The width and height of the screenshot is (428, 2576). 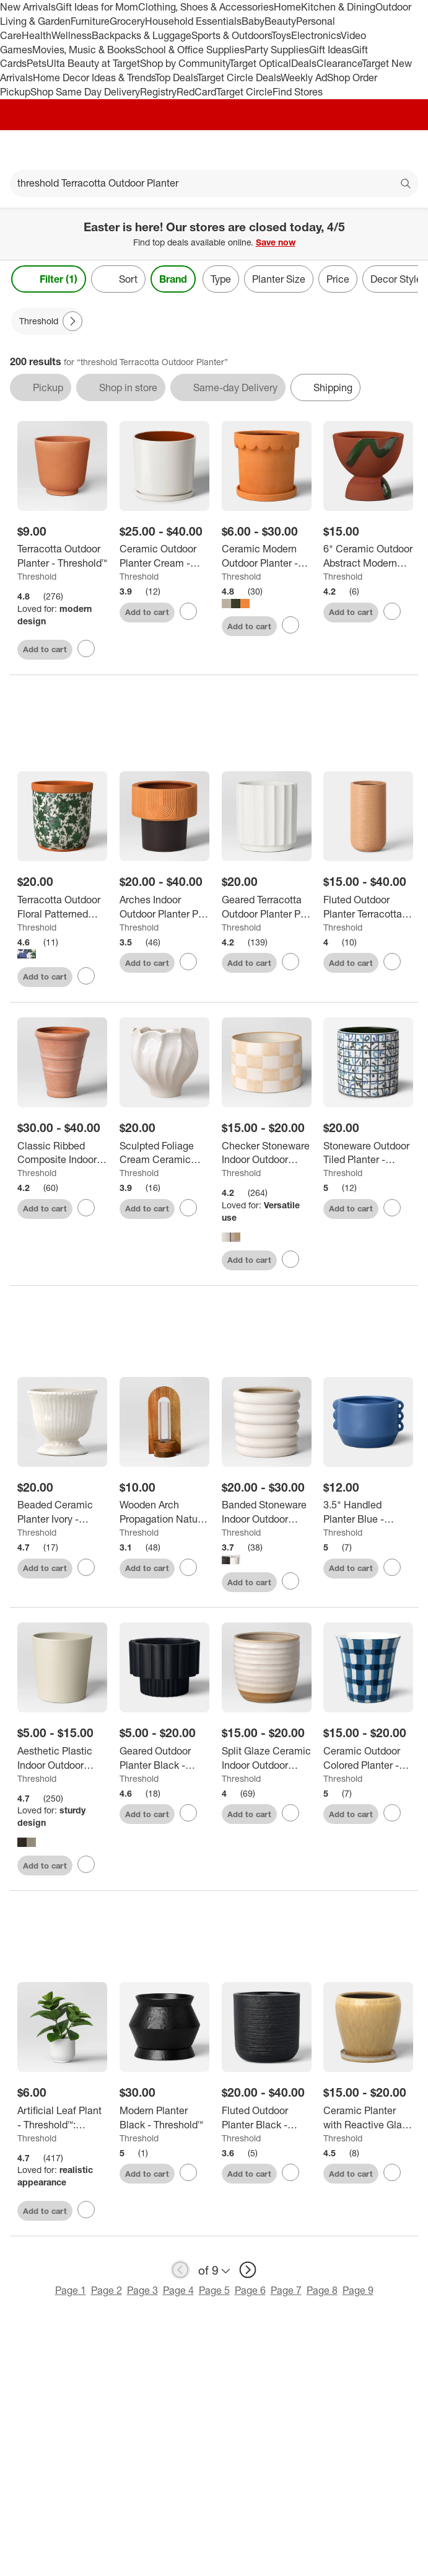 I want to click on Planter Size, so click(x=278, y=279).